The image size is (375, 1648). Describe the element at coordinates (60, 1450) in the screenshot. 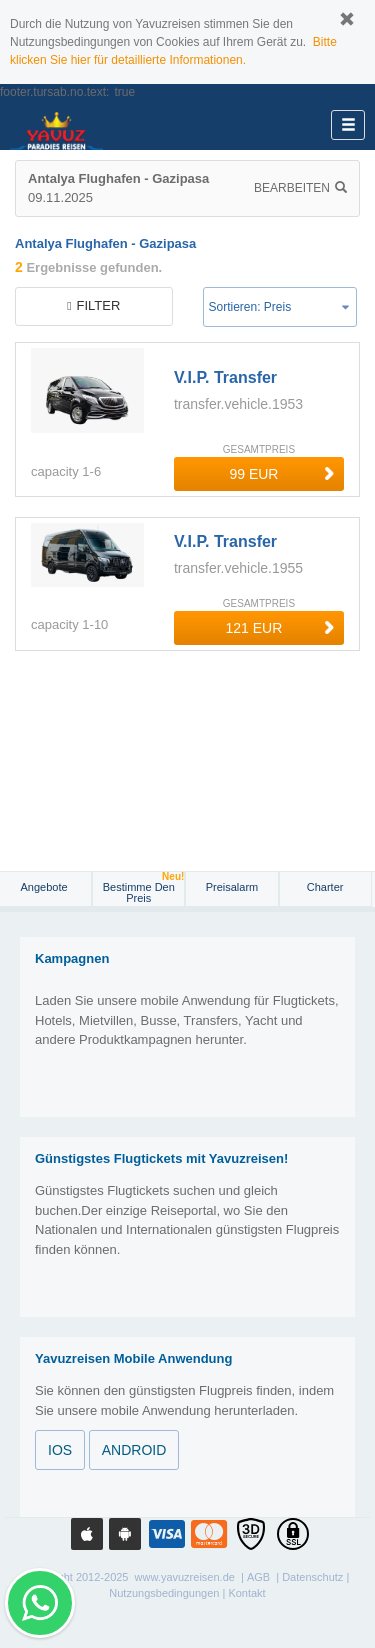

I see `IOS` at that location.